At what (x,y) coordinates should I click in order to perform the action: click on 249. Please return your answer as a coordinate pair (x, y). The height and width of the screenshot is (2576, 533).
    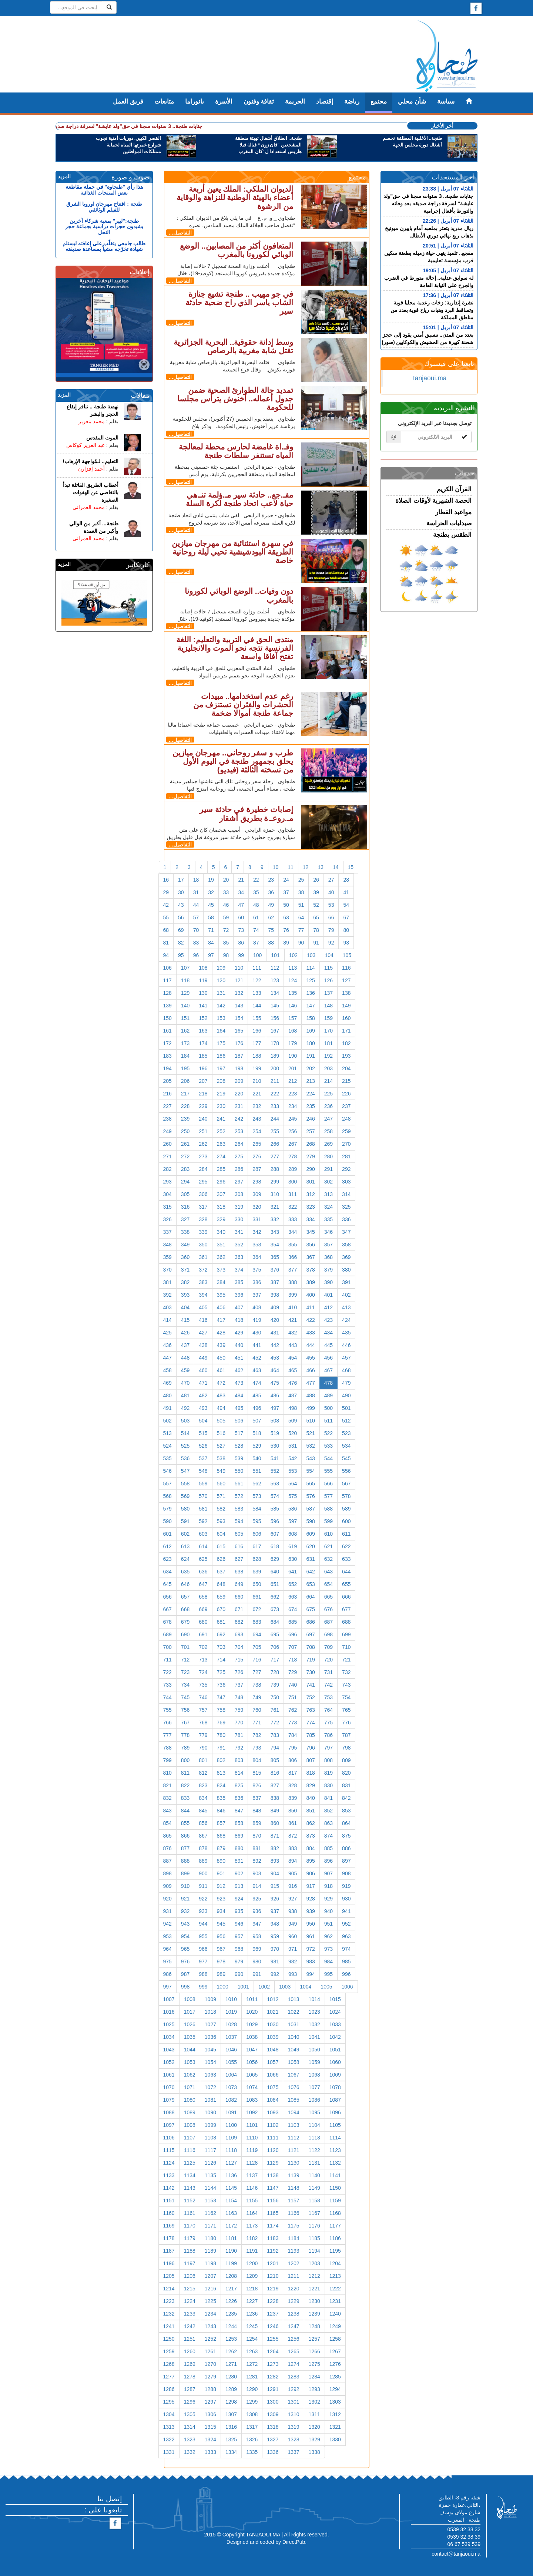
    Looking at the image, I should click on (167, 1131).